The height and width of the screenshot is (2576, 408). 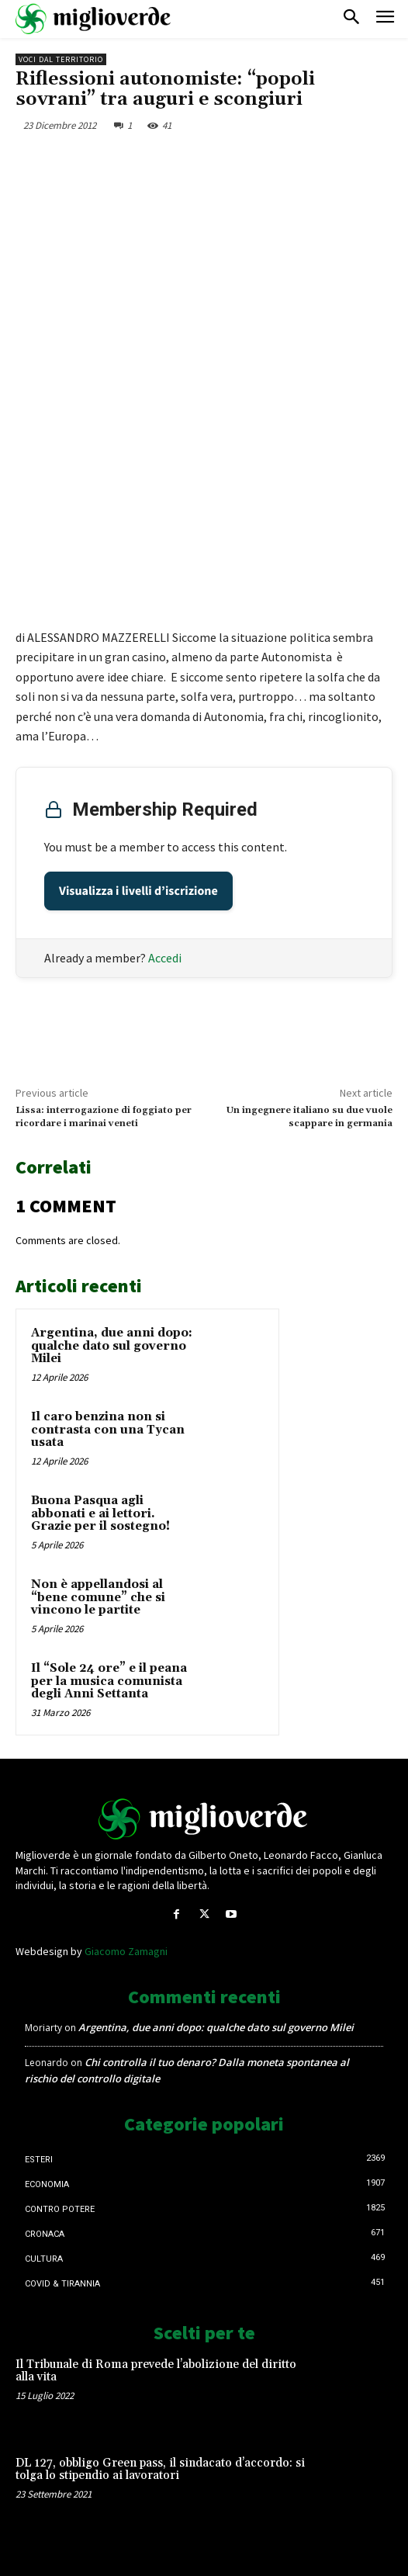 What do you see at coordinates (309, 1116) in the screenshot?
I see `Un ingegnere italiano su due vuole scappare in germania` at bounding box center [309, 1116].